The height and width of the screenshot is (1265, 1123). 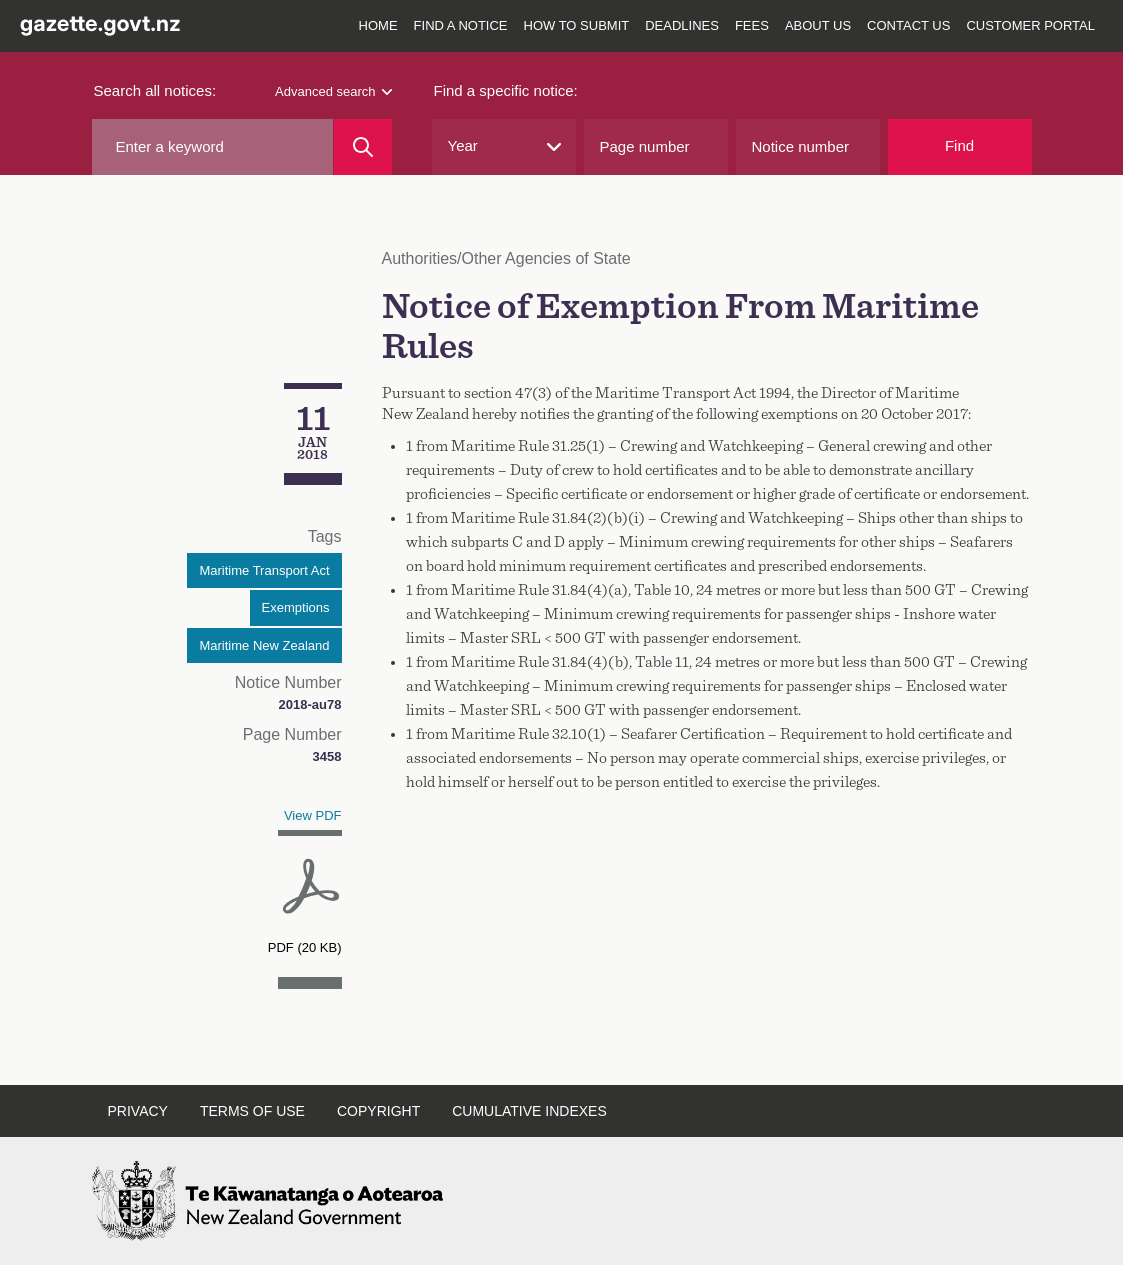 What do you see at coordinates (155, 90) in the screenshot?
I see `Search all notices:` at bounding box center [155, 90].